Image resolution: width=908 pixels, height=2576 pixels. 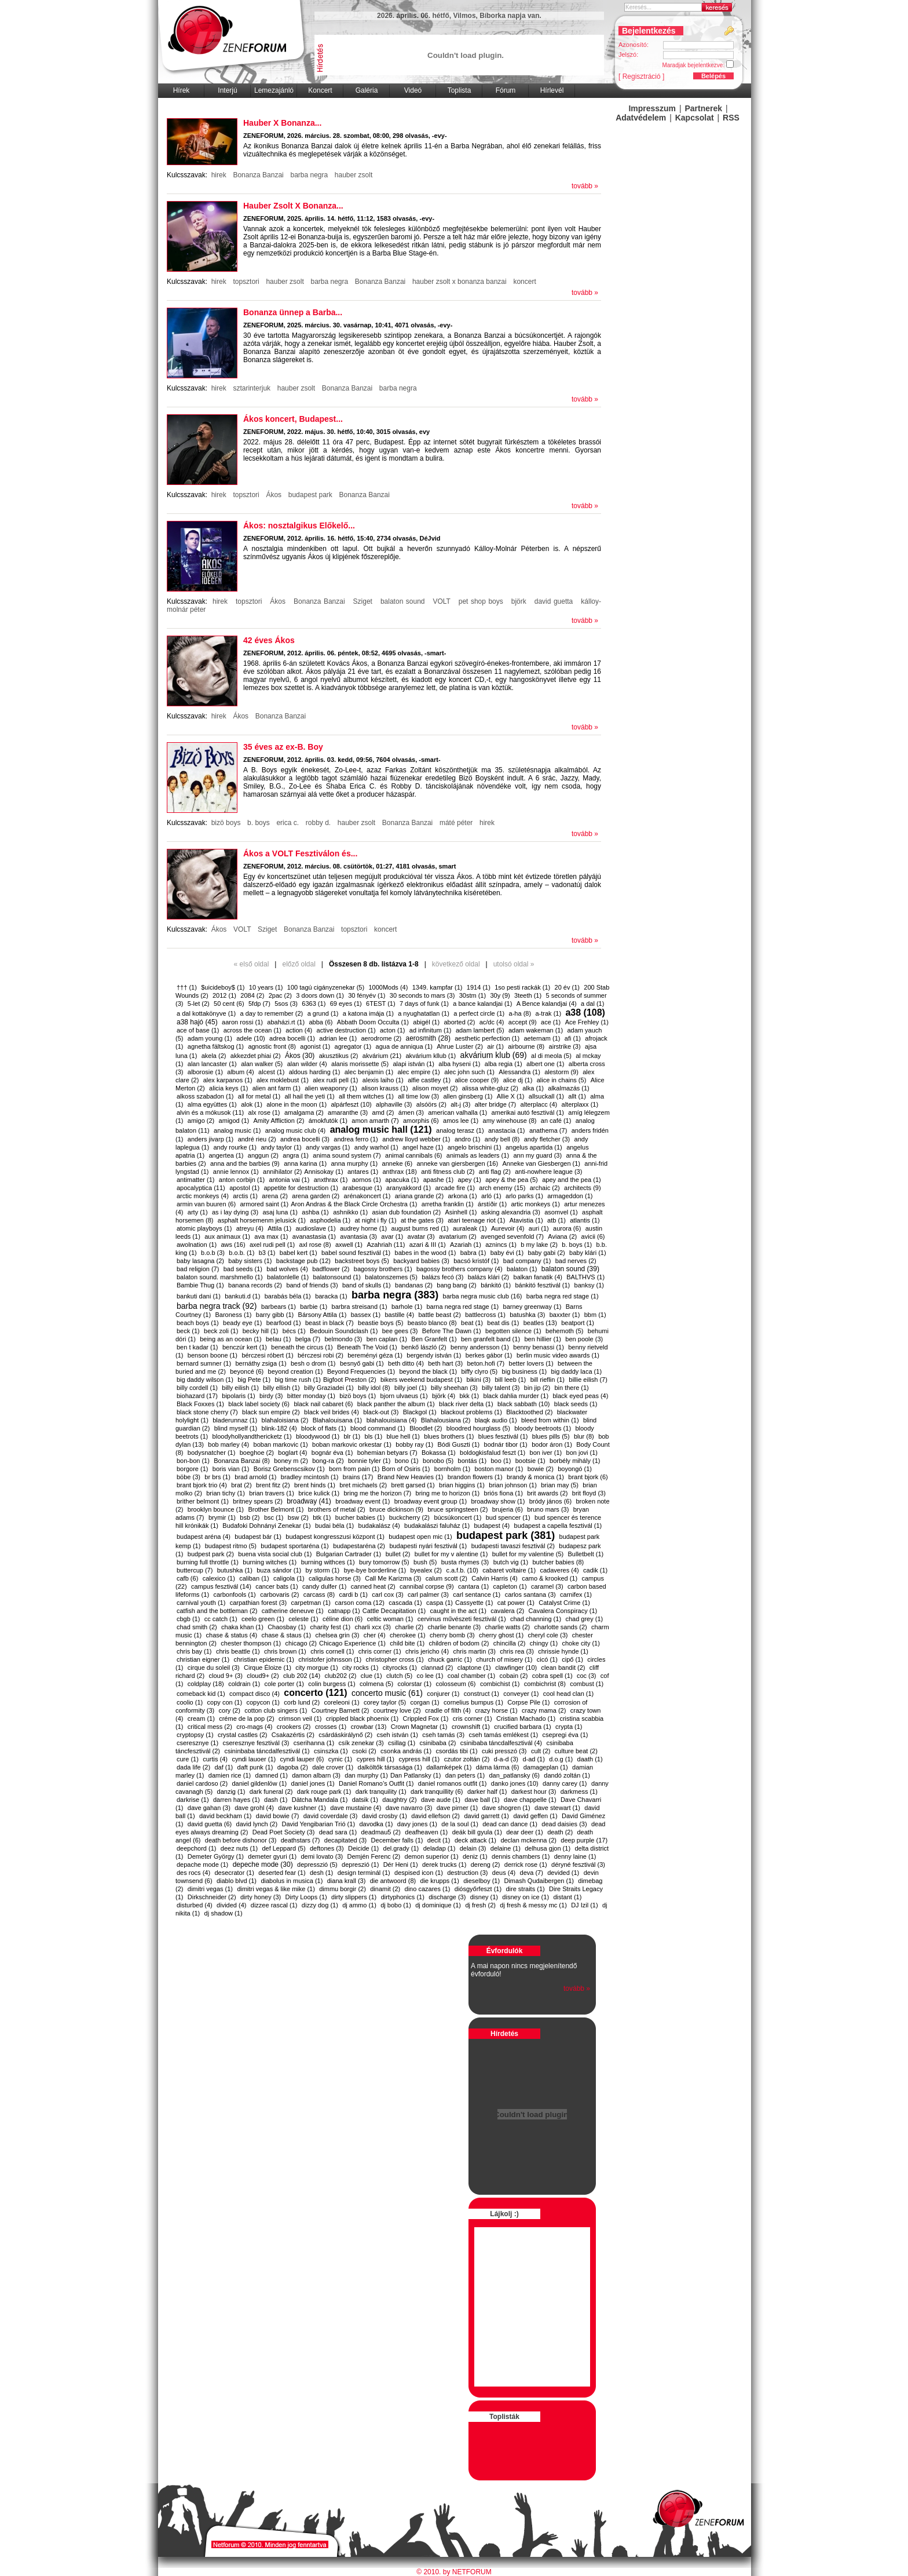 What do you see at coordinates (429, 1080) in the screenshot?
I see `alfie castley (1)` at bounding box center [429, 1080].